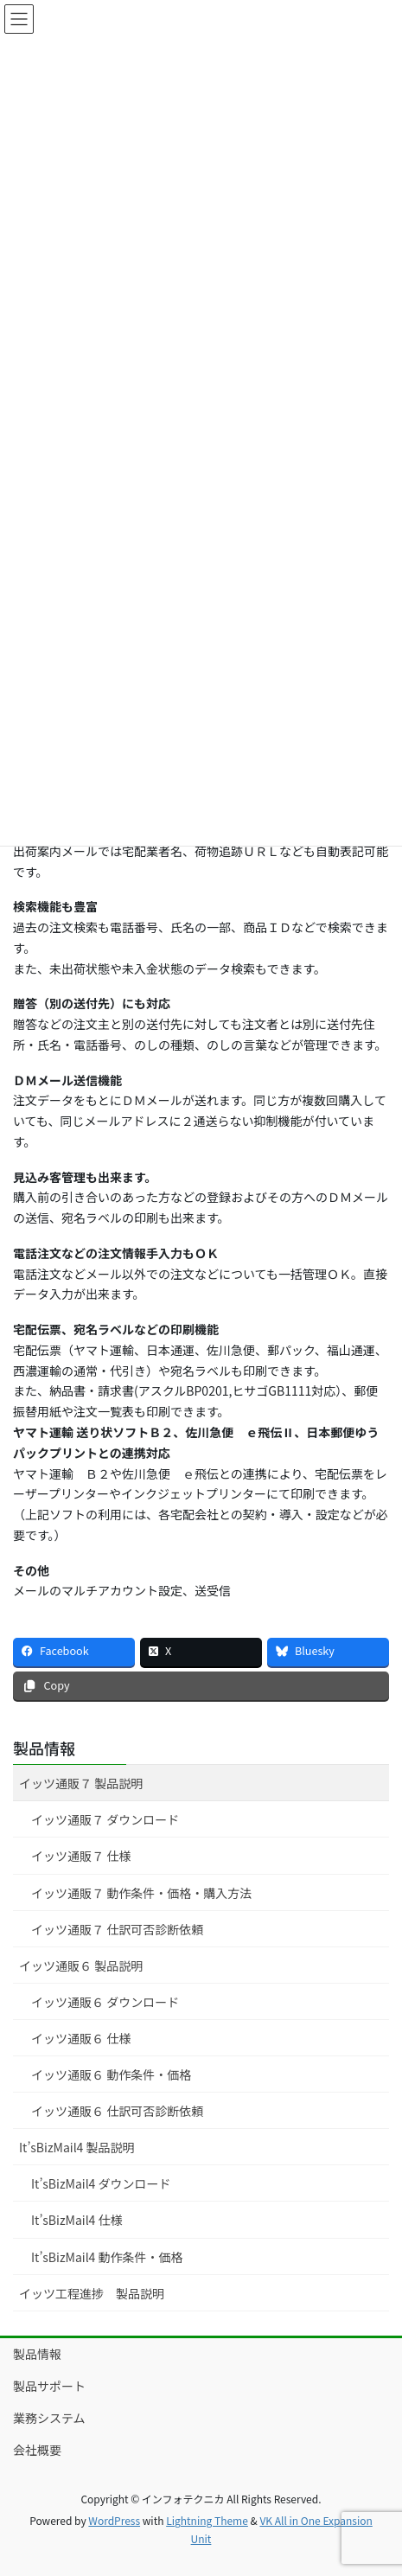  What do you see at coordinates (81, 1783) in the screenshot?
I see `イッツ通販７ 製品説明` at bounding box center [81, 1783].